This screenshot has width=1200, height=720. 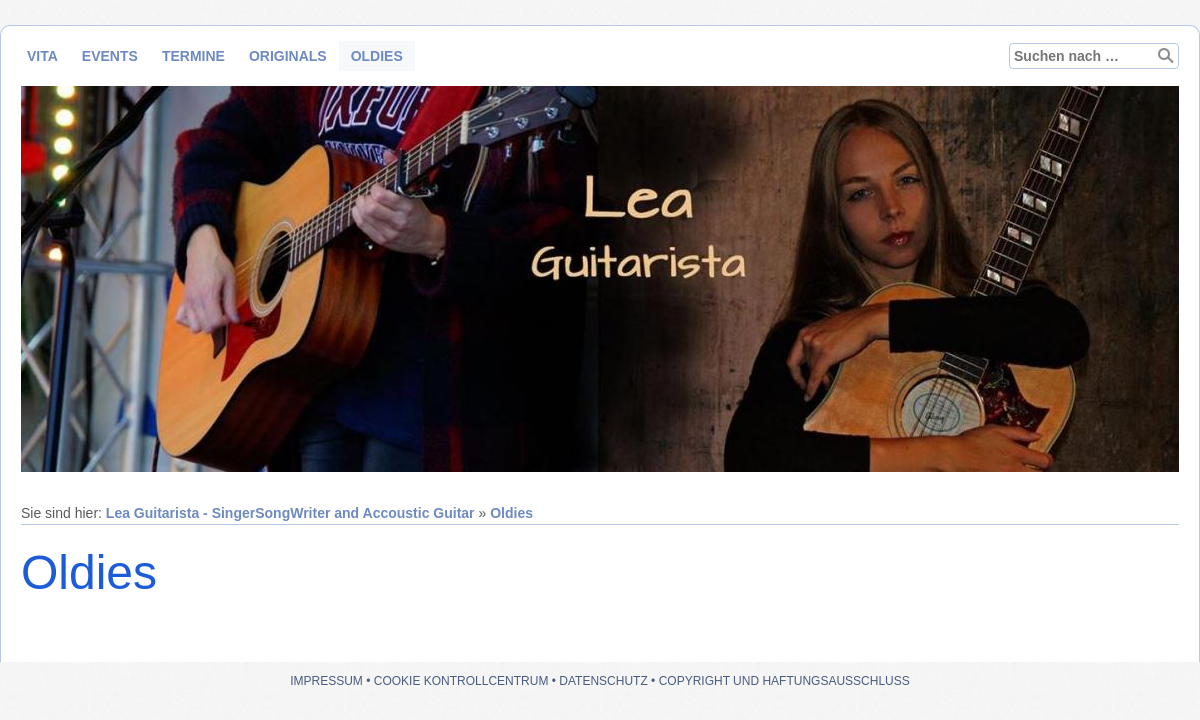 I want to click on Lea Guitarista - SingerSongWriter and Accoustic Guitar, so click(x=290, y=513).